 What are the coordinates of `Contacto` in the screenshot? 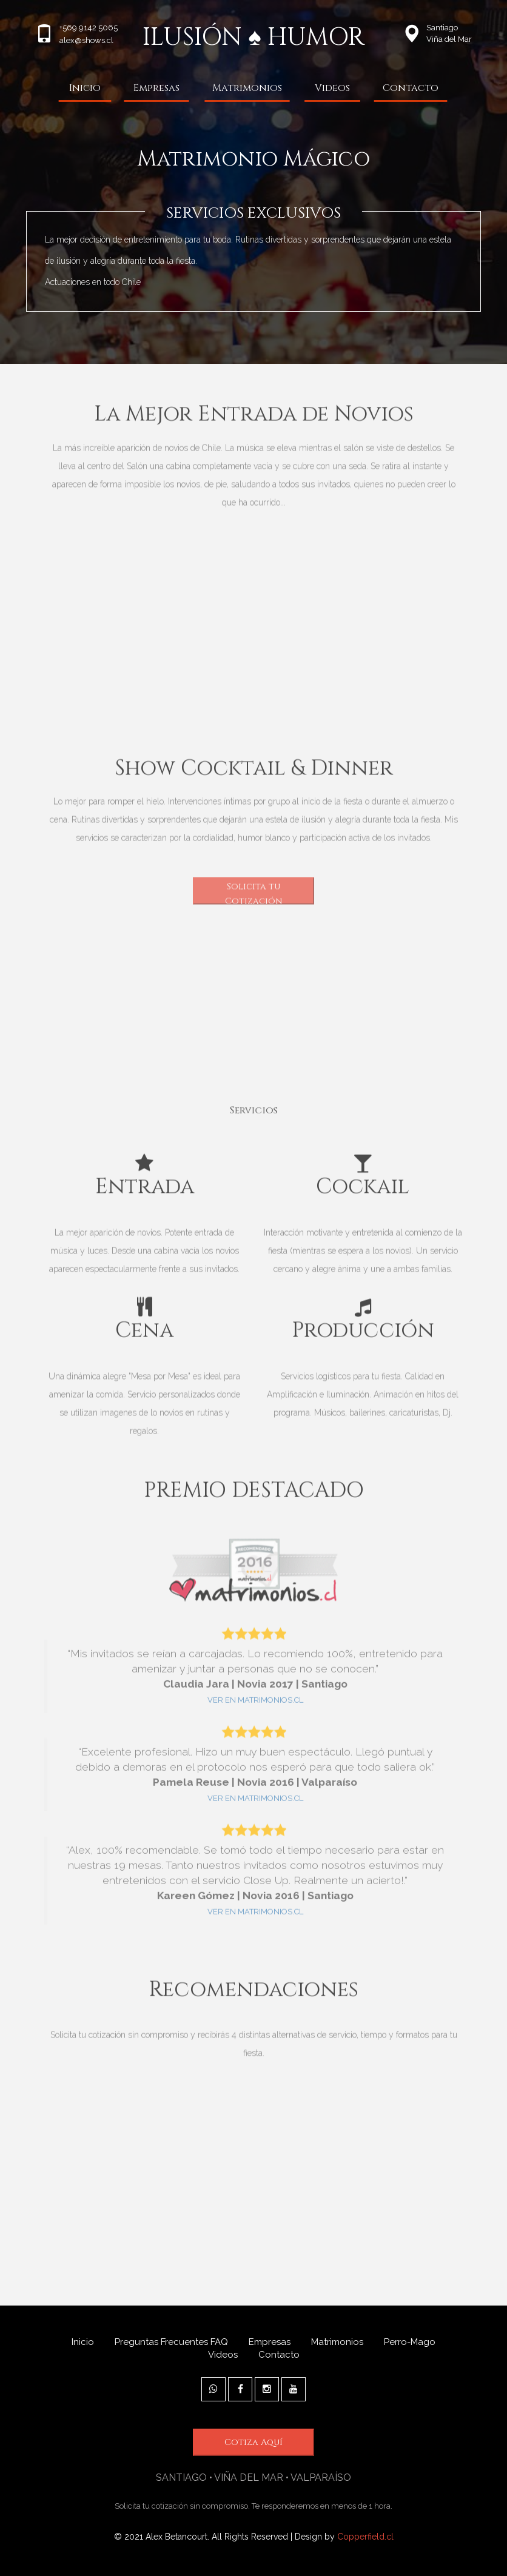 It's located at (410, 88).